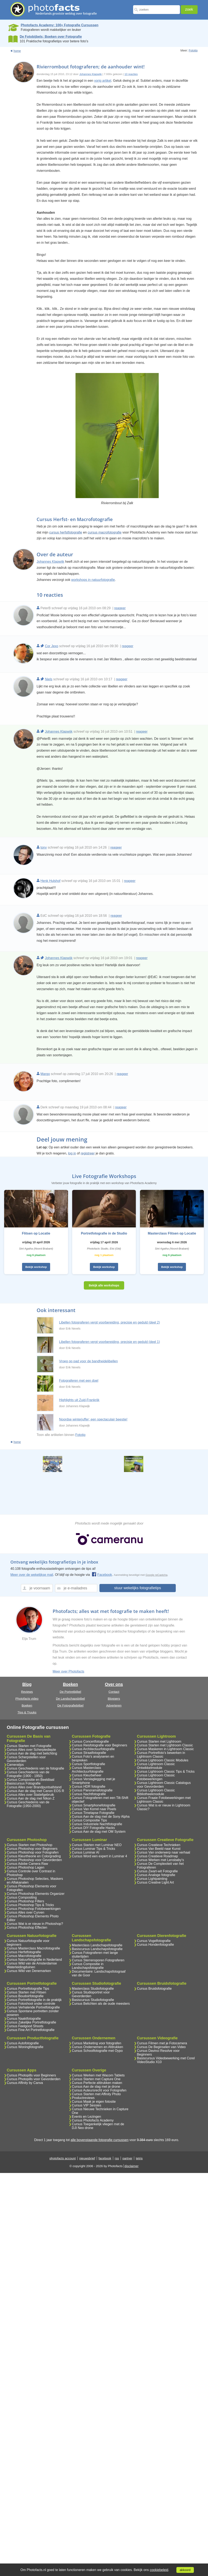 The height and width of the screenshot is (2576, 208). Describe the element at coordinates (85, 1852) in the screenshot. I see `Cursus Luminar AI` at that location.